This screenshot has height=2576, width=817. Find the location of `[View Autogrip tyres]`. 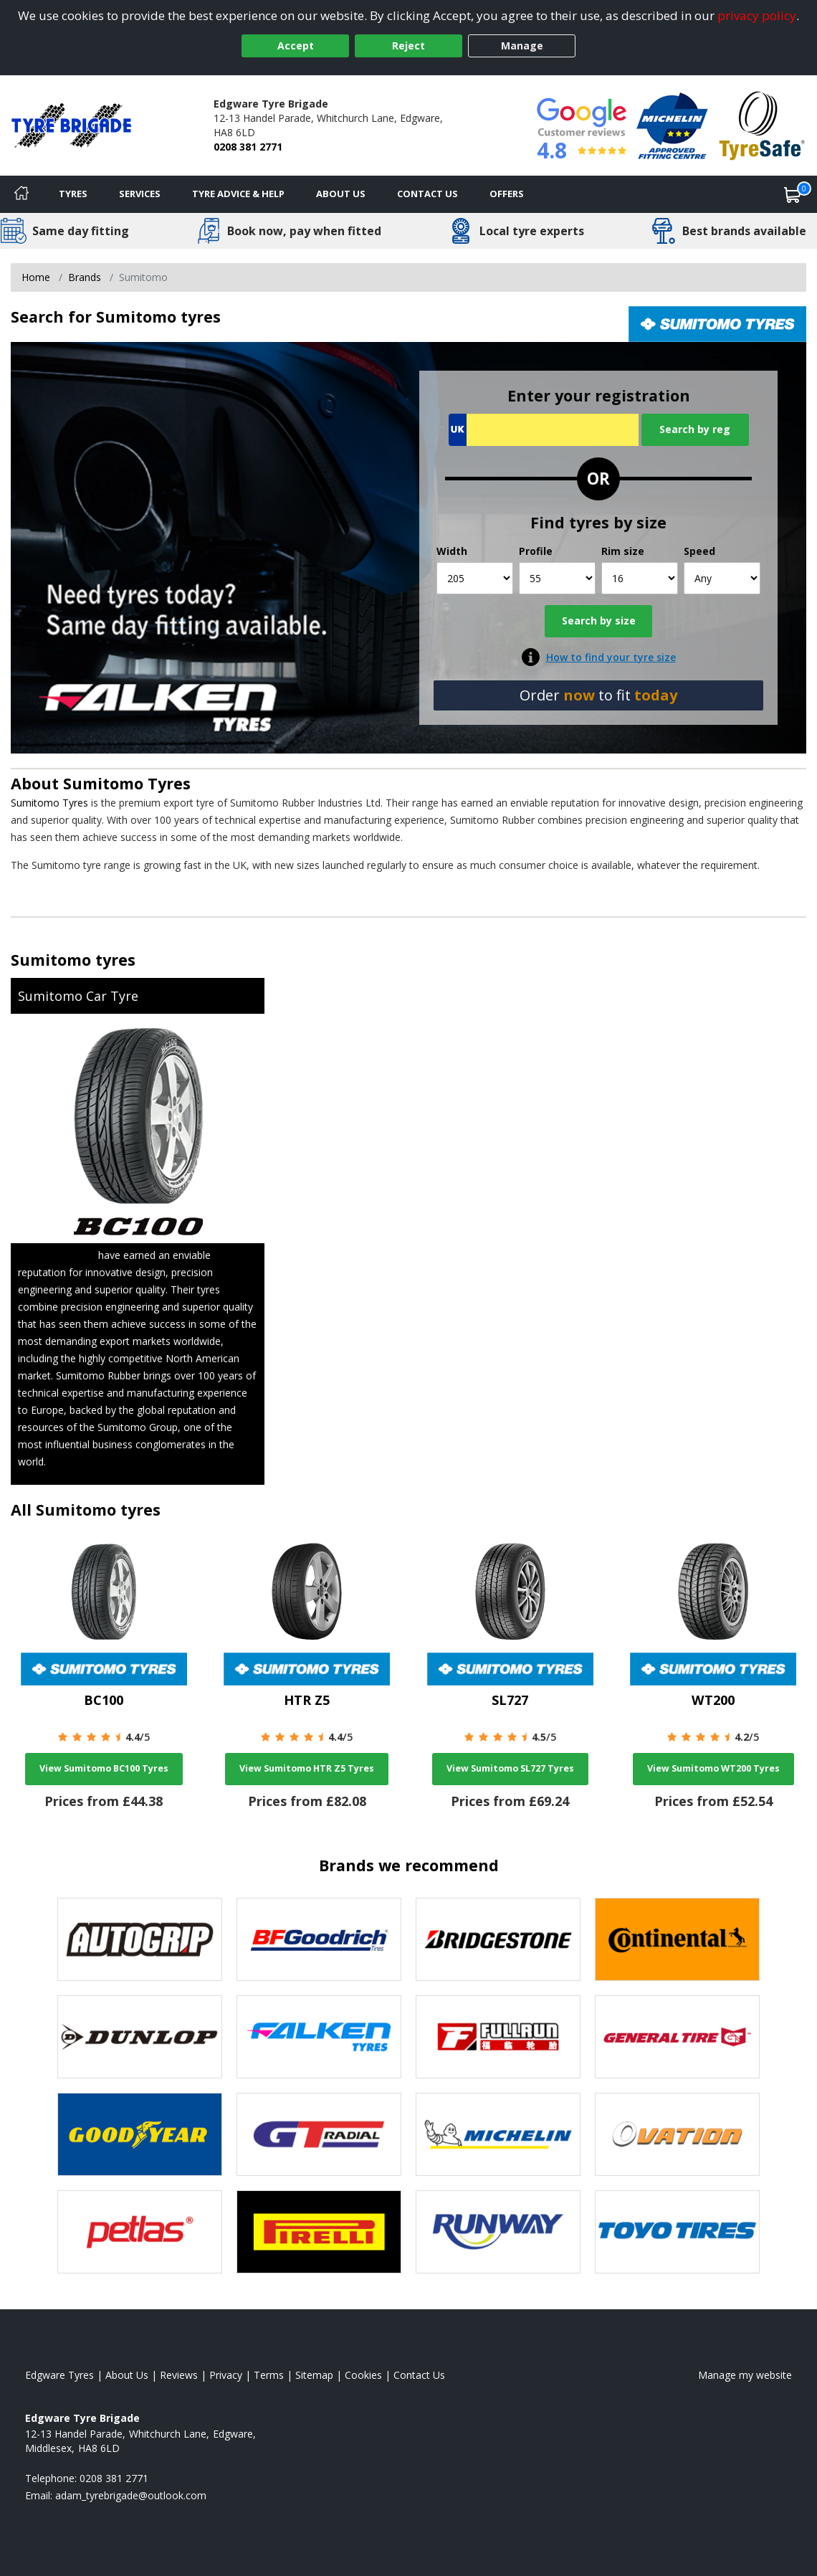

[View Autogrip tyres] is located at coordinates (139, 1939).